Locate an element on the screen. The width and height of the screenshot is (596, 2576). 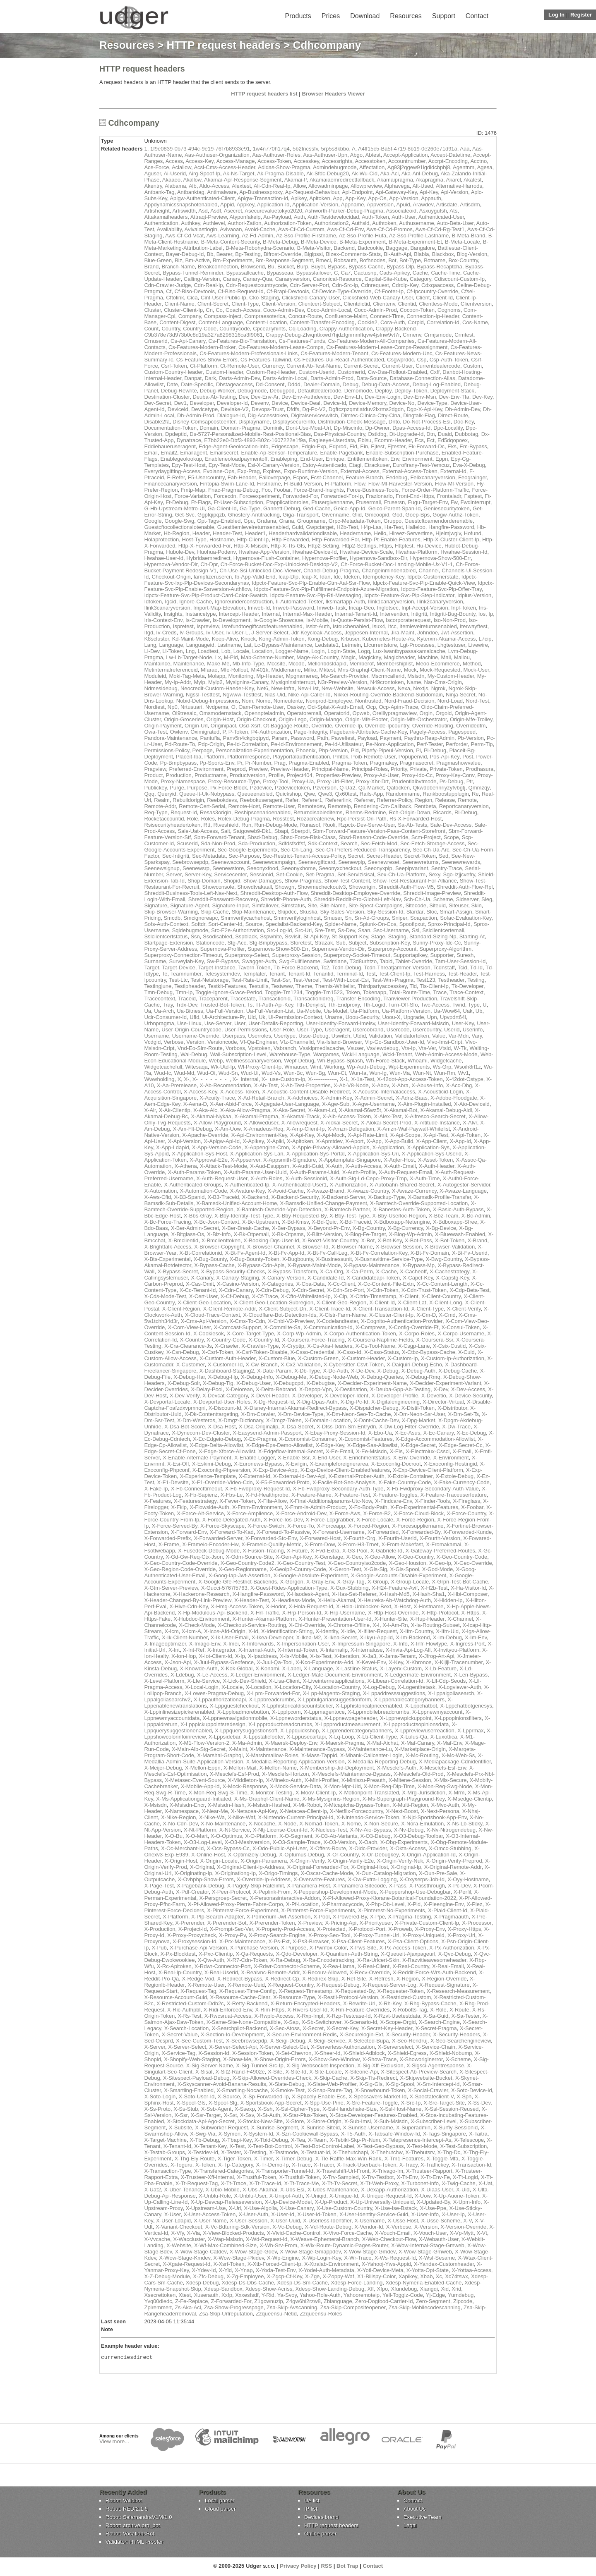
X-Dev is located at coordinates (440, 1389).